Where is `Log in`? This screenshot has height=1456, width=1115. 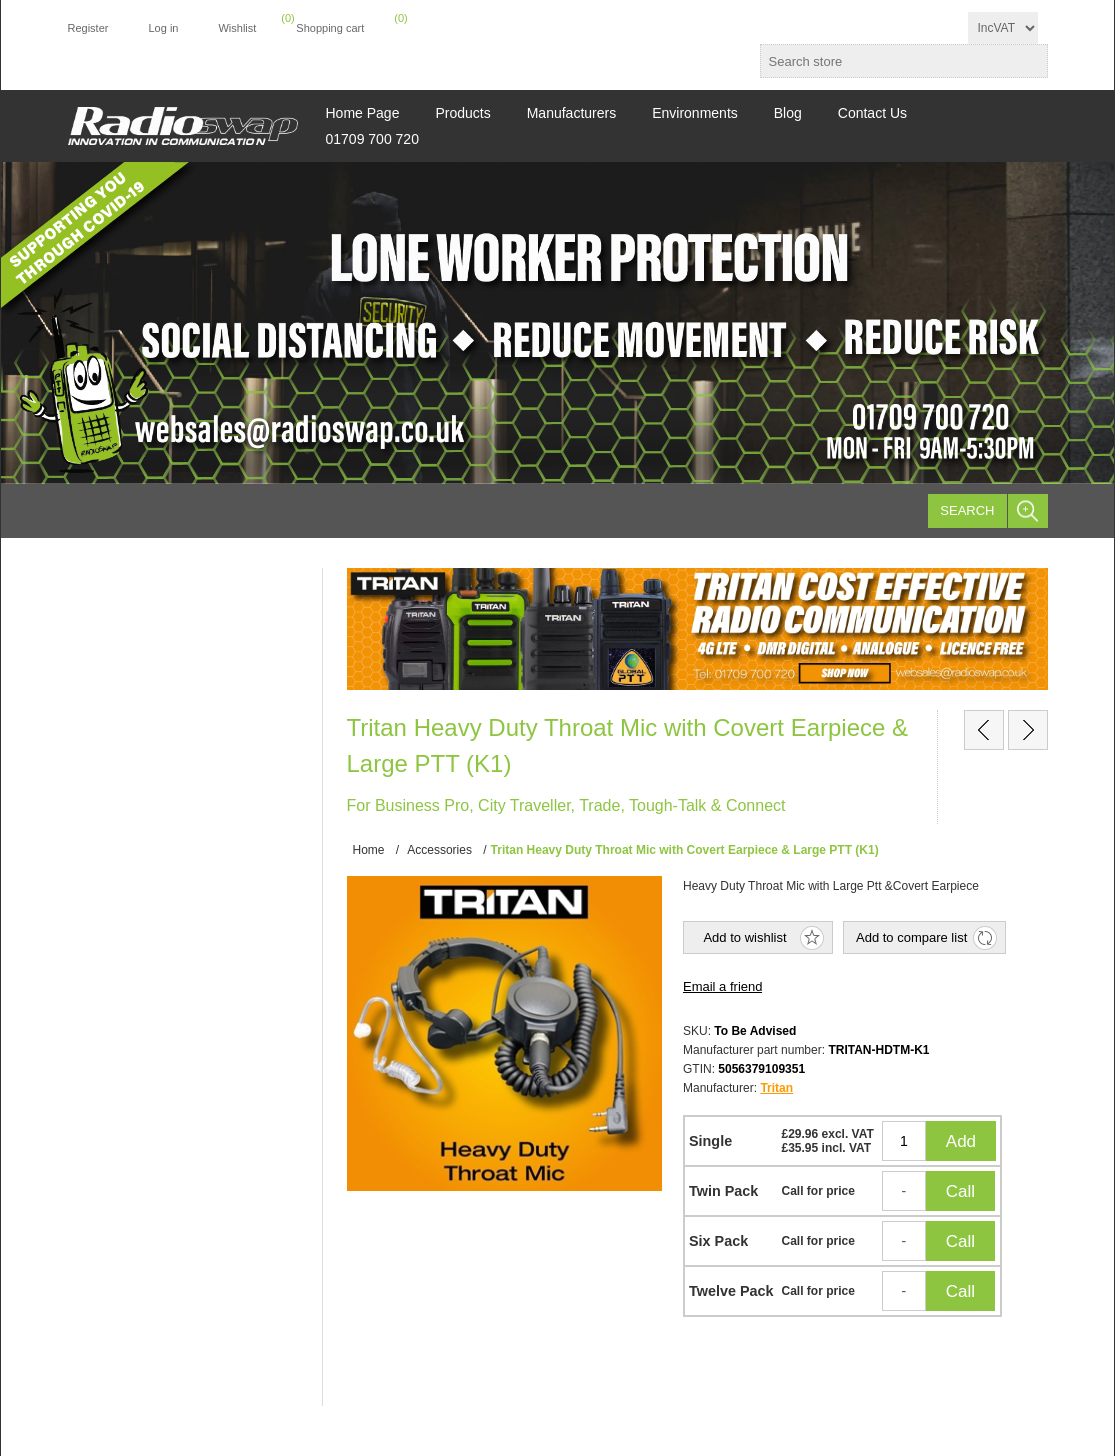 Log in is located at coordinates (163, 28).